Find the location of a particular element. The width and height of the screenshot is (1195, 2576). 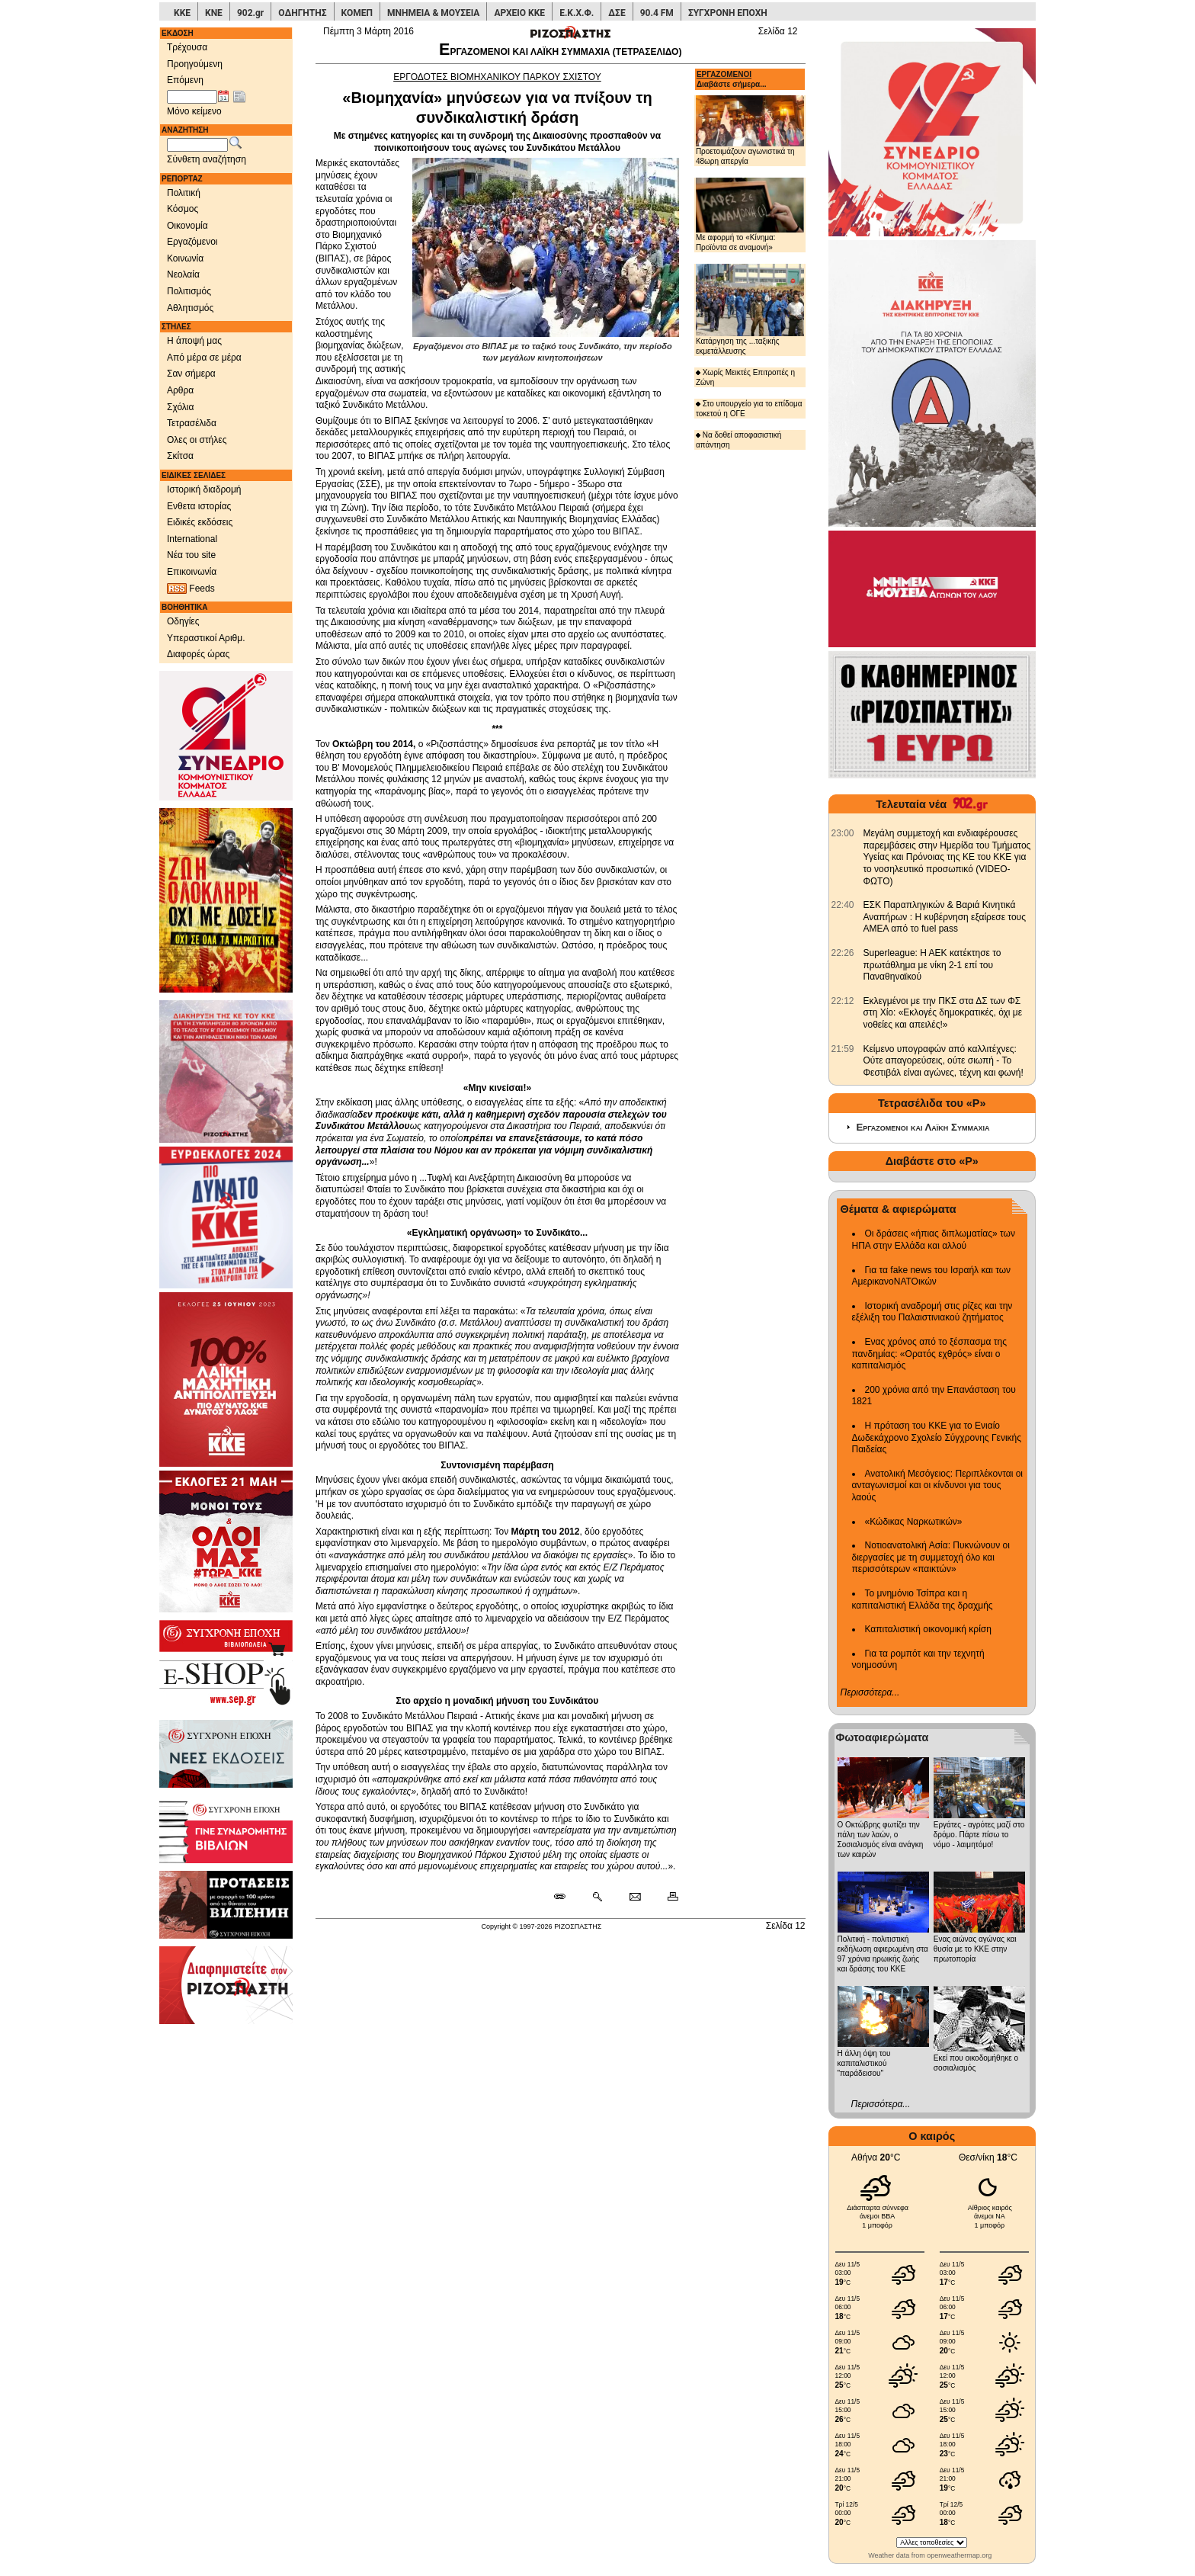

Αρθρα is located at coordinates (180, 390).